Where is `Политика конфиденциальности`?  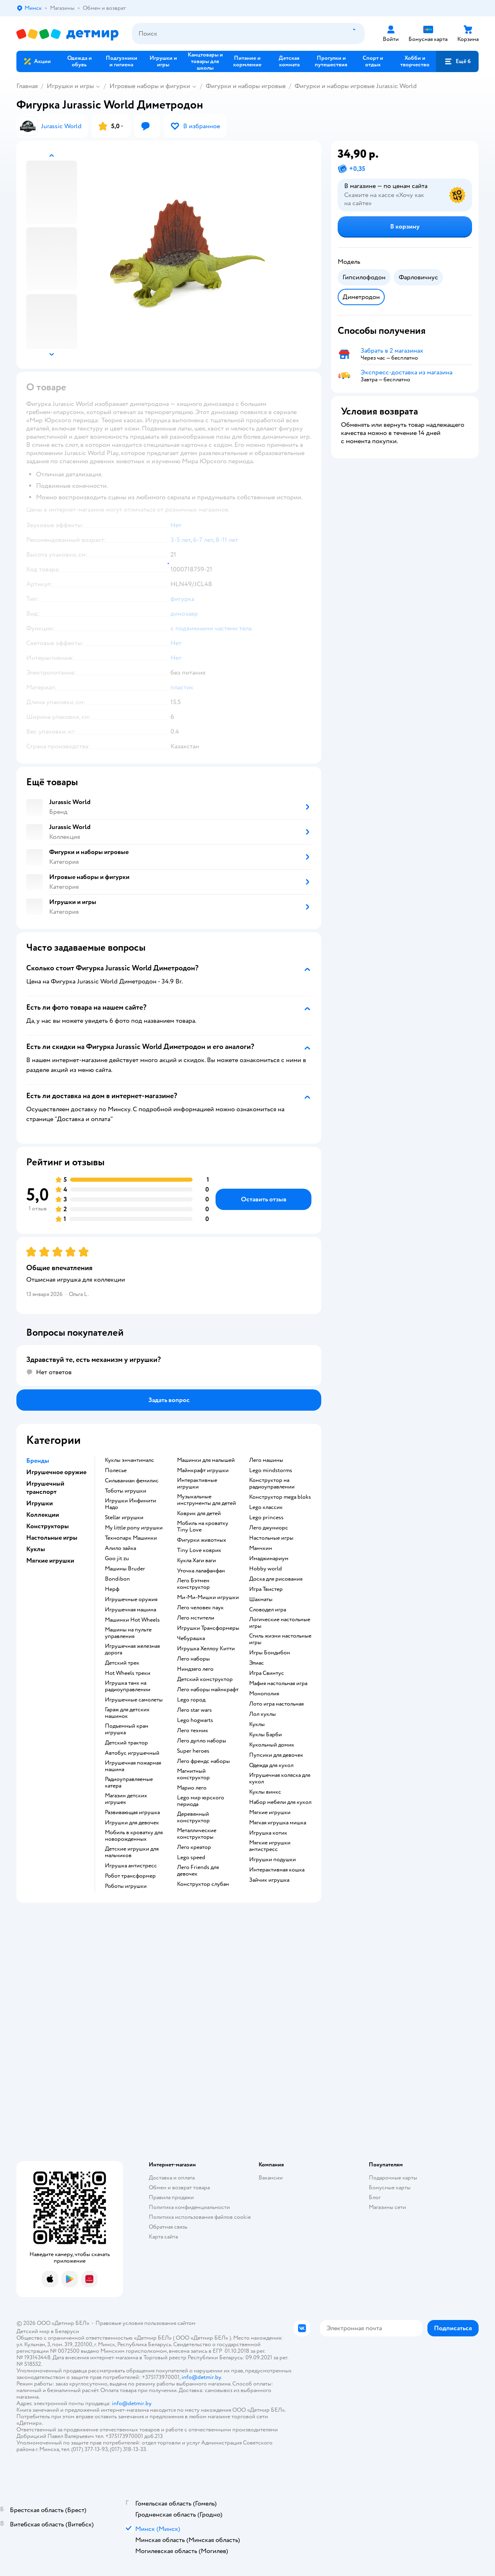
Политика конфиденциальности is located at coordinates (189, 2207).